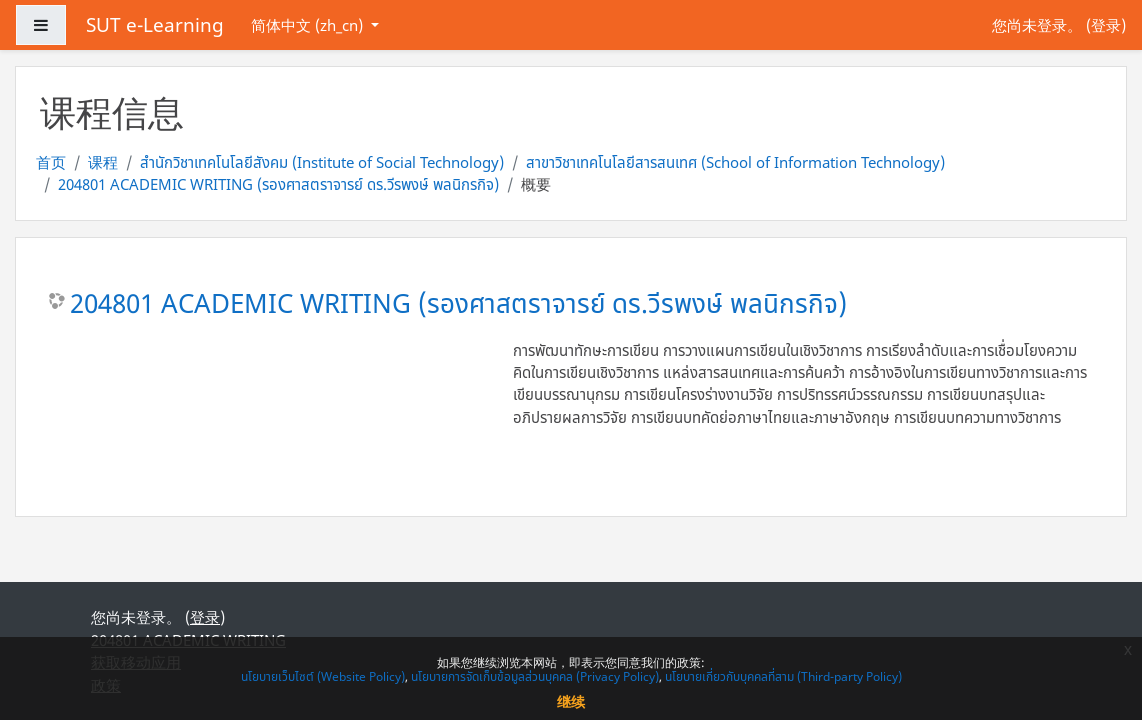  I want to click on 登录, so click(1106, 25).